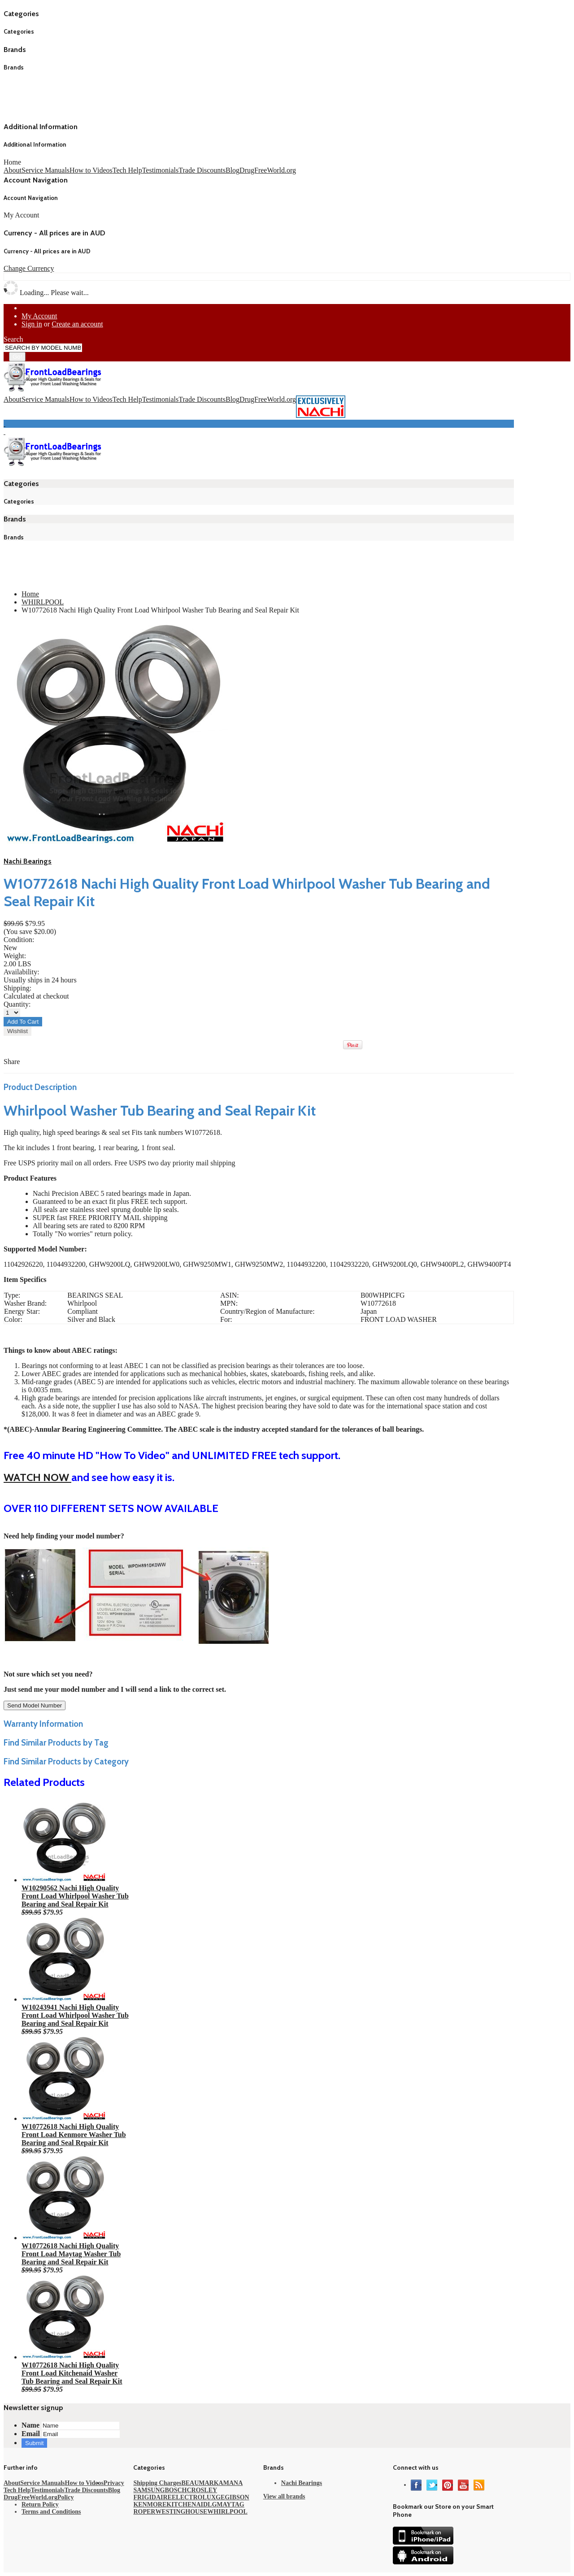 The height and width of the screenshot is (2576, 574). Describe the element at coordinates (75, 2015) in the screenshot. I see `W10243941 Nachi High Quality Front Load Whirlpool Washer Tub Bearing and Seal Repair Kit` at that location.